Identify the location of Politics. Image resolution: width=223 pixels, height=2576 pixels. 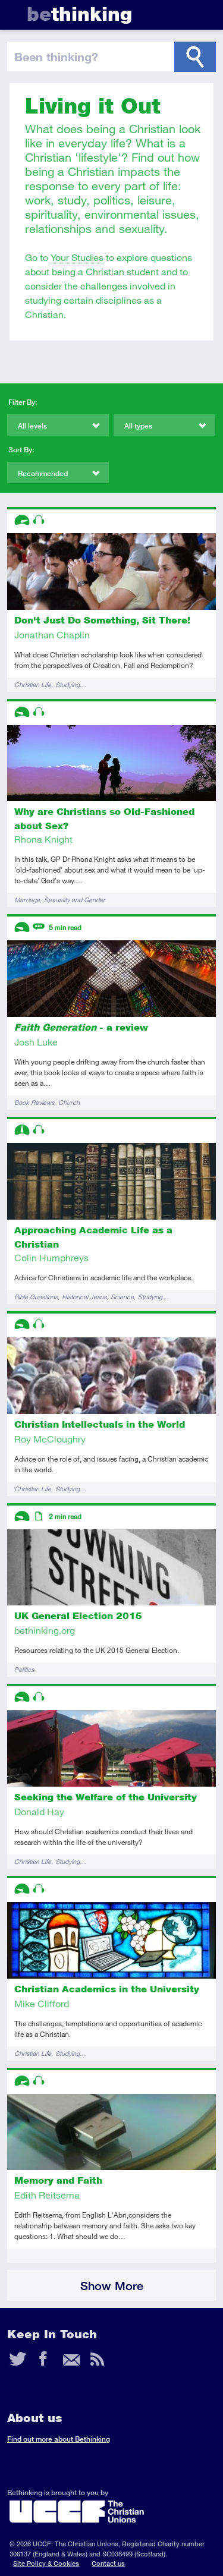
(24, 1669).